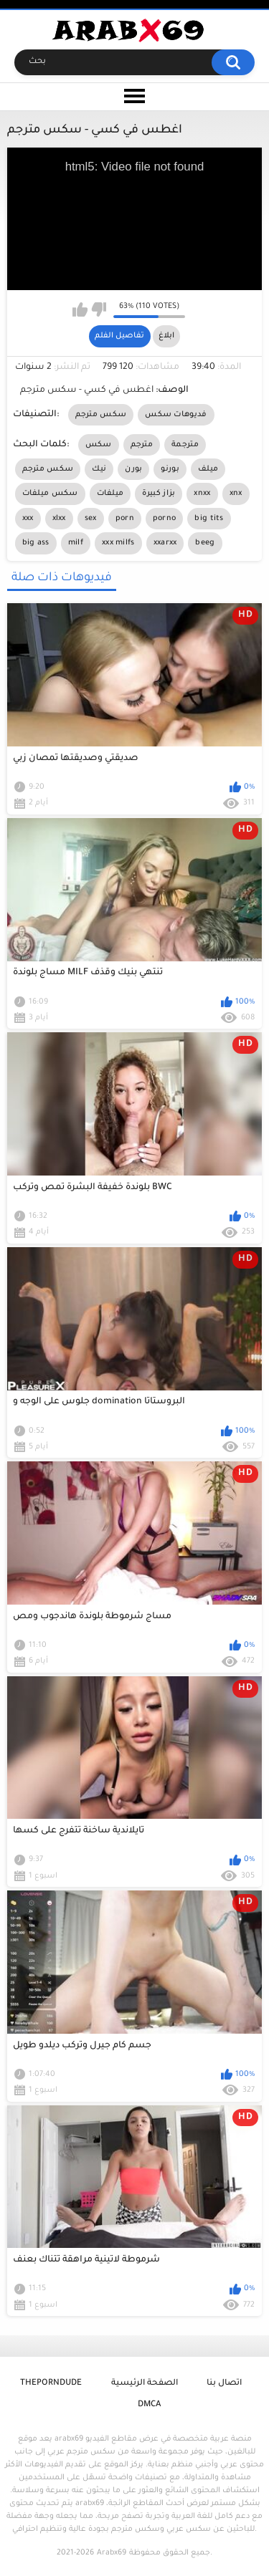 This screenshot has height=2576, width=269. I want to click on beeg, so click(204, 543).